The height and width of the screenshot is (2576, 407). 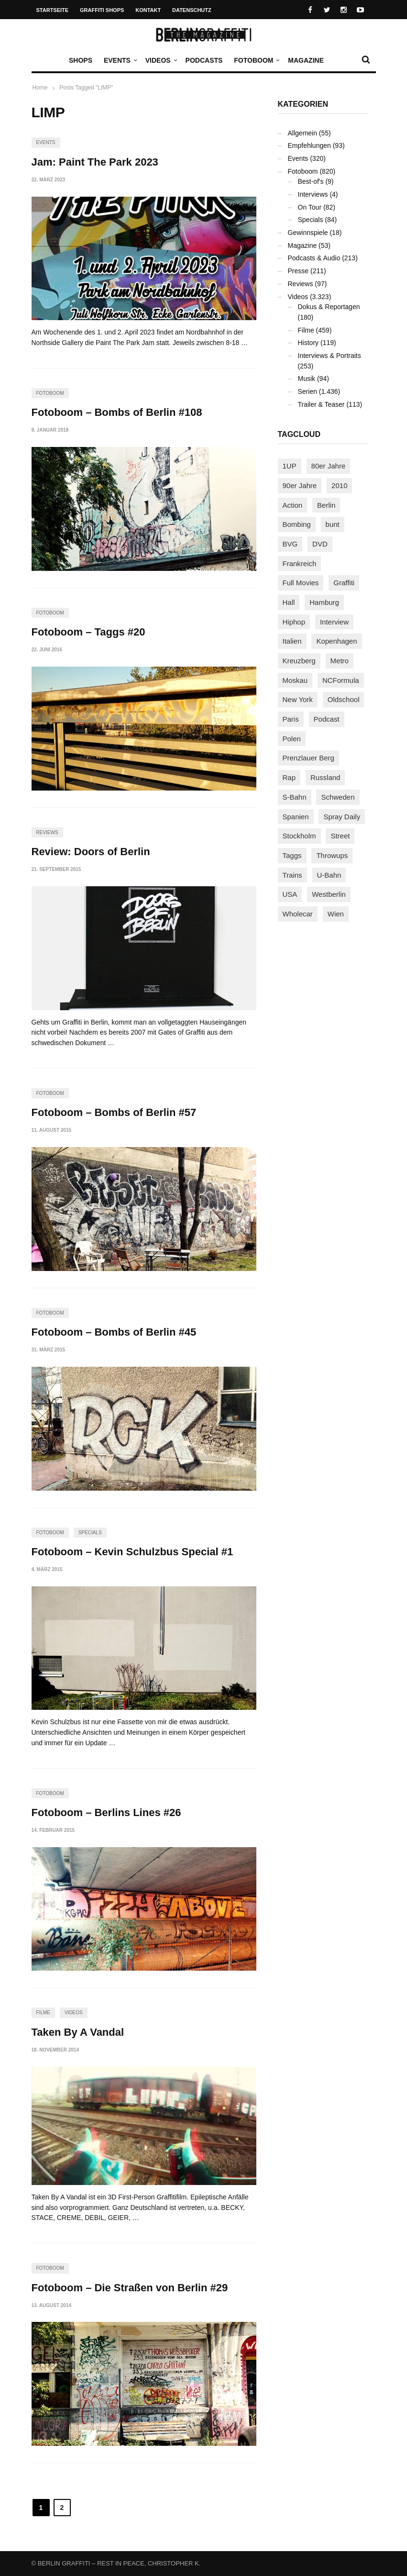 I want to click on Spanien [Spanien (89 Einträge)], so click(x=296, y=817).